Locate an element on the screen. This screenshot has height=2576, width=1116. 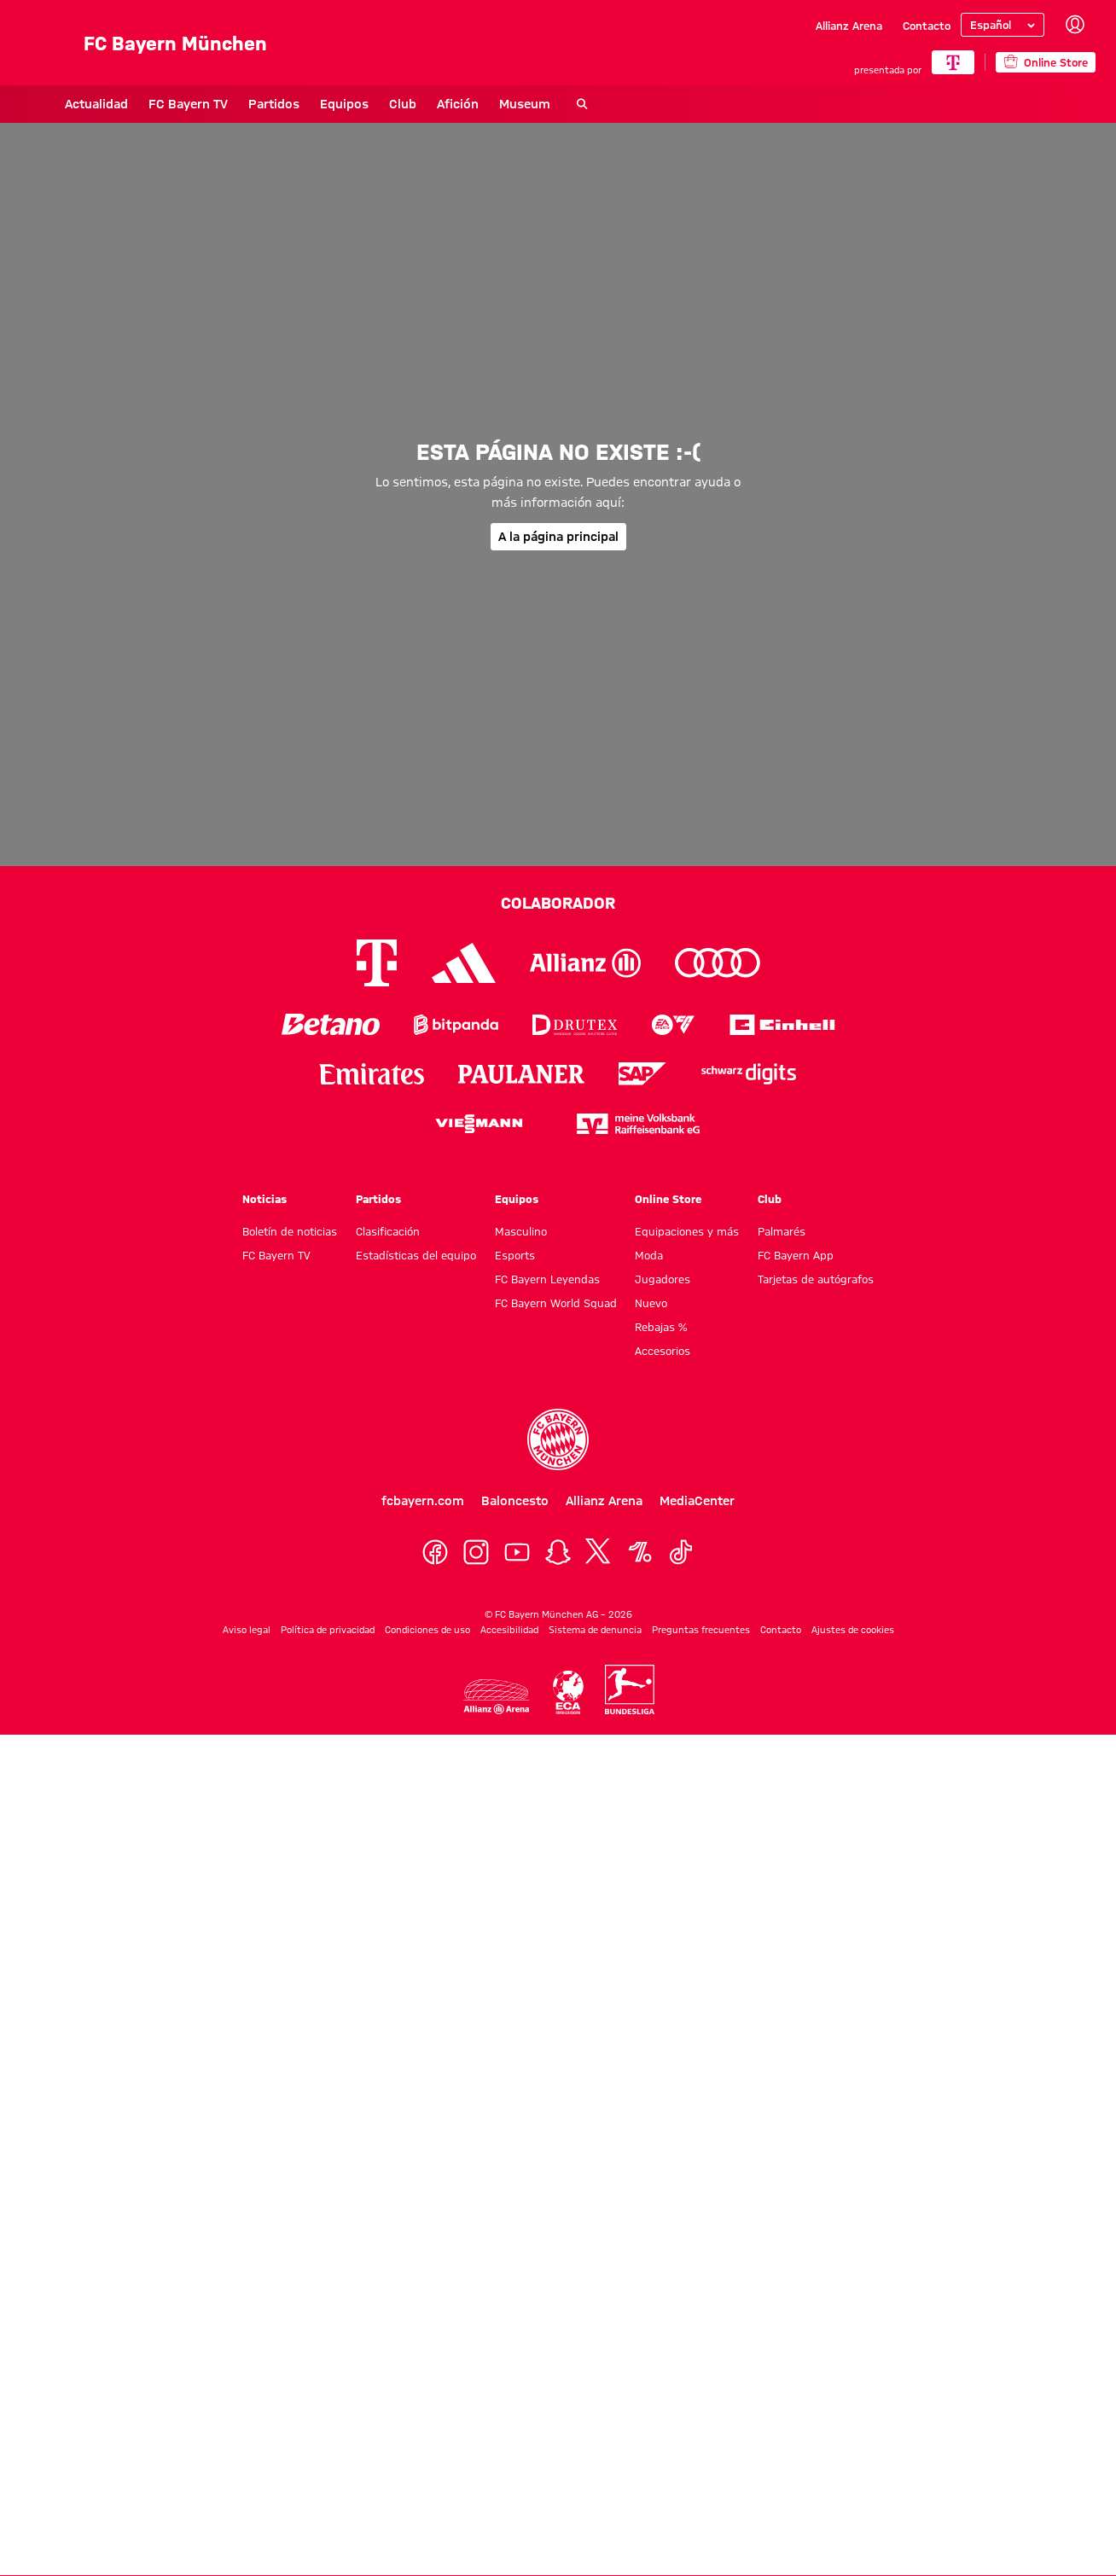
FC Bayern App is located at coordinates (796, 1255).